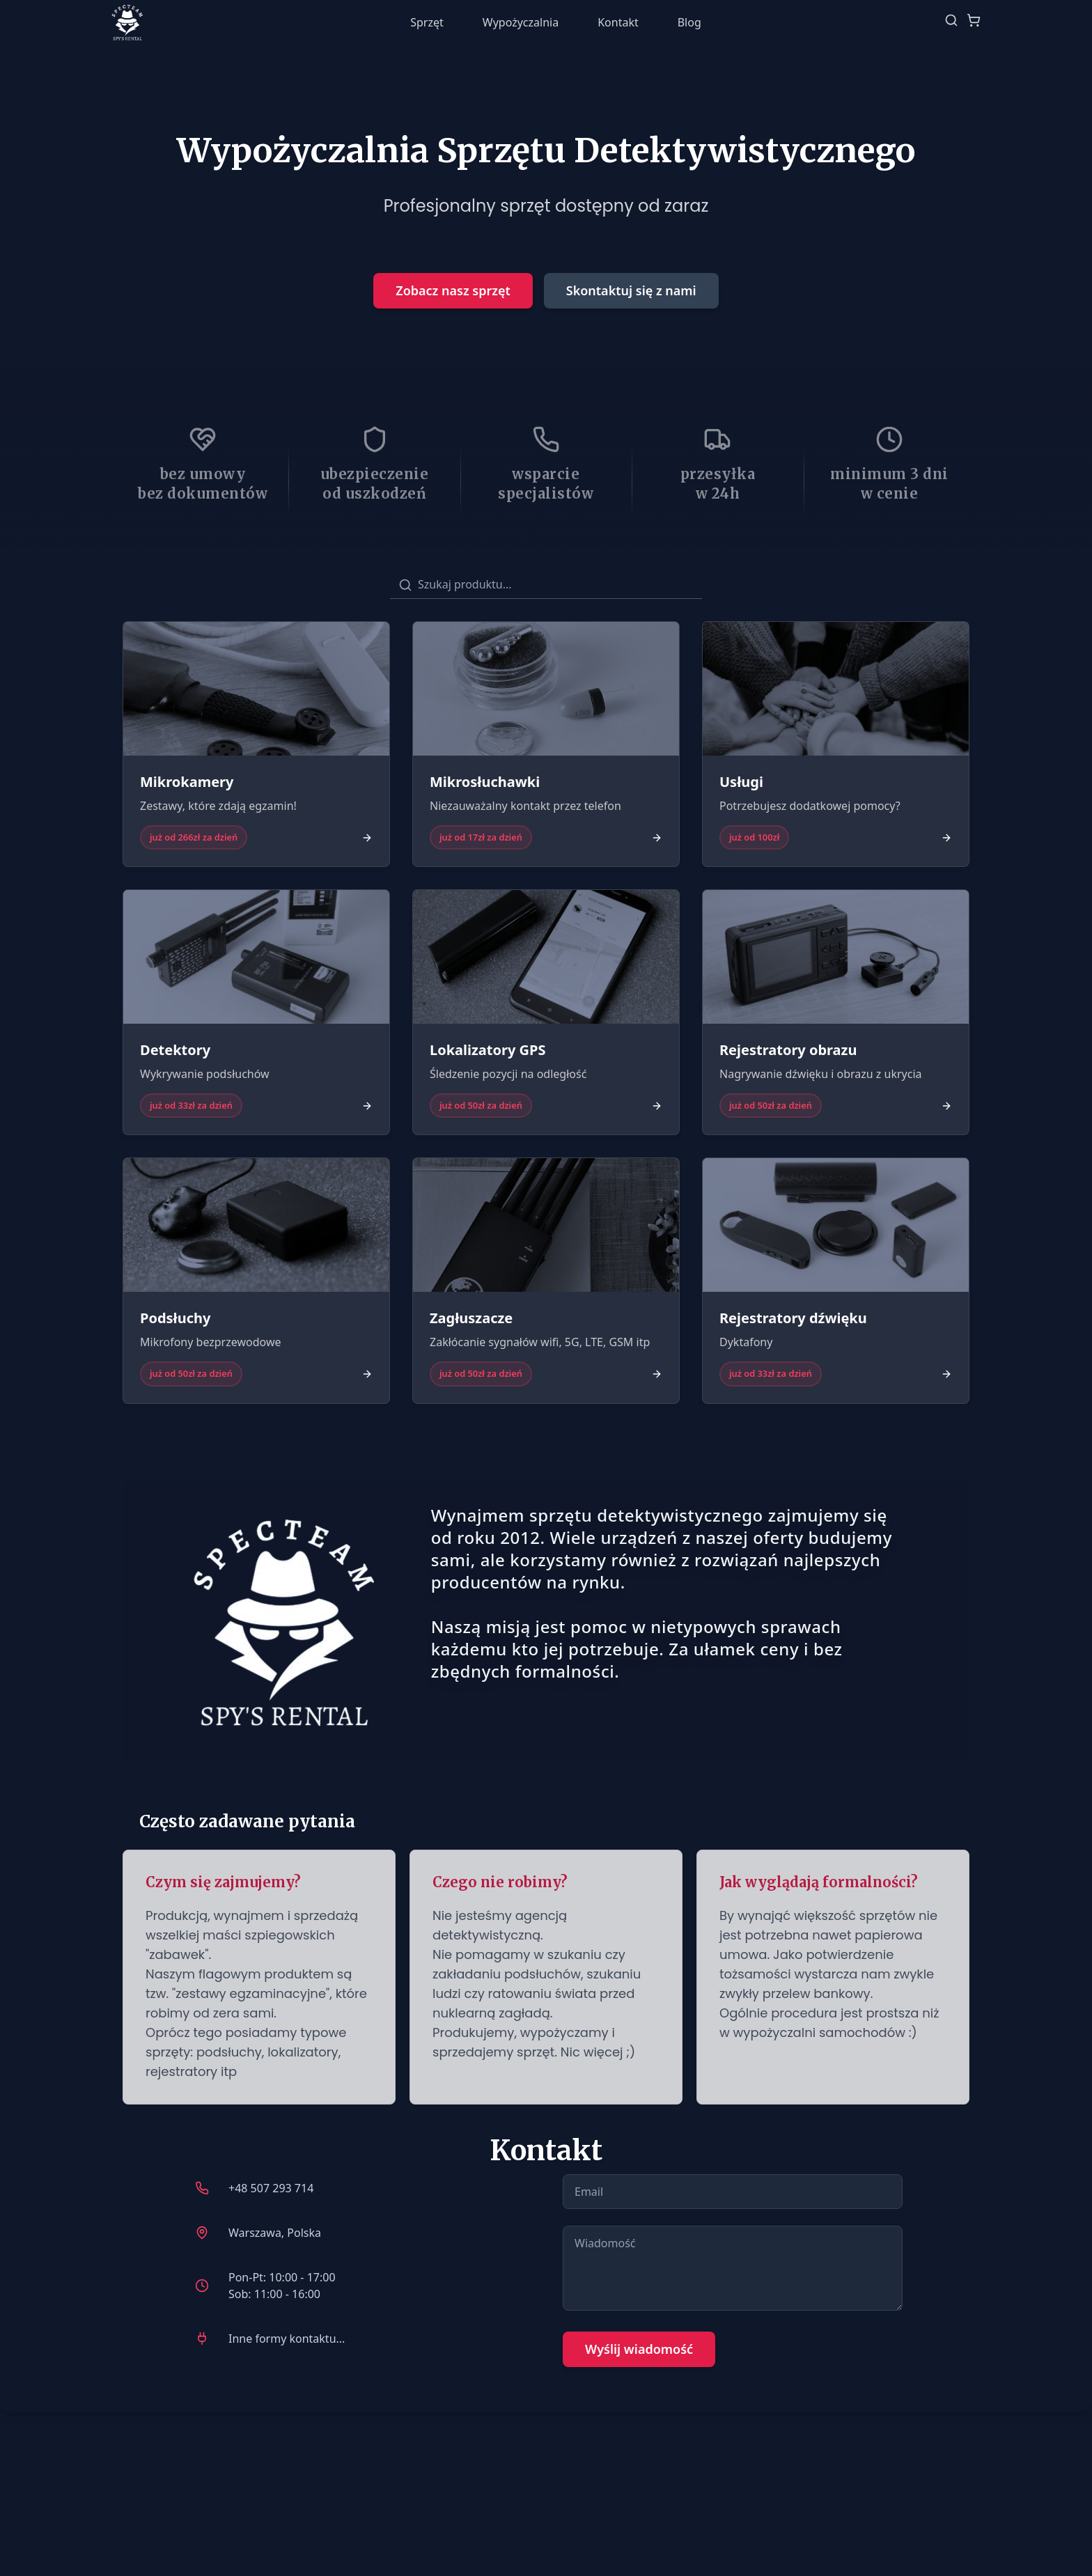 Image resolution: width=1092 pixels, height=2576 pixels. I want to click on Wyślij wiadomość, so click(639, 2349).